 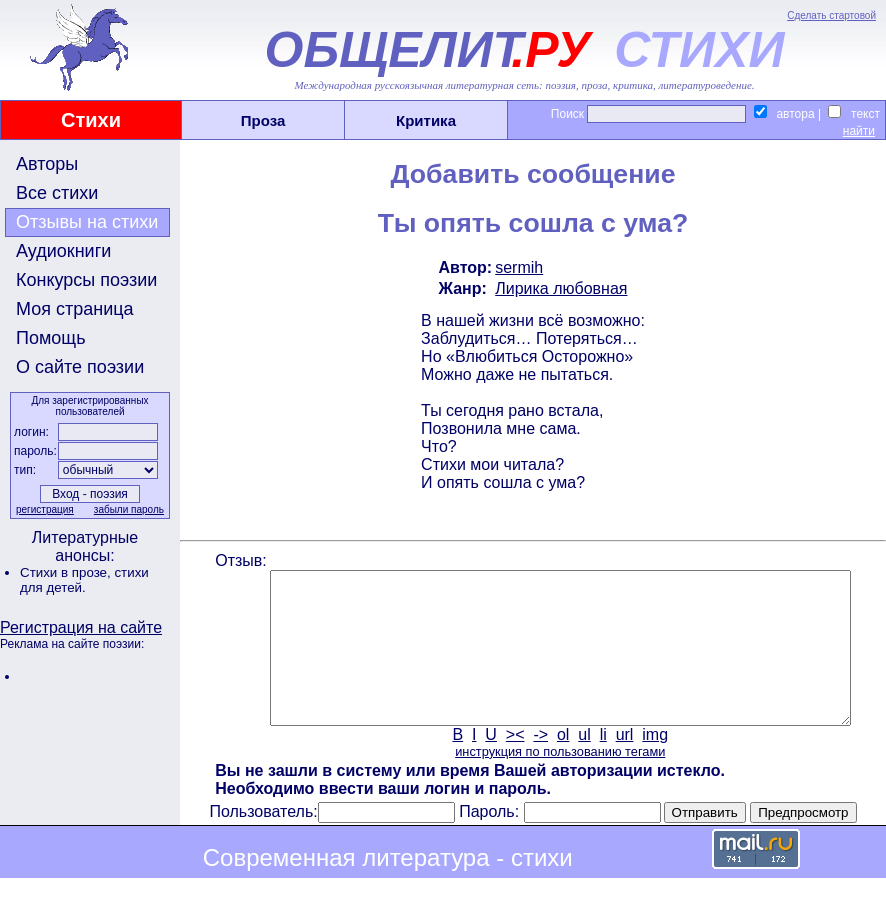 I want to click on Регистрация на сайте, so click(x=81, y=627).